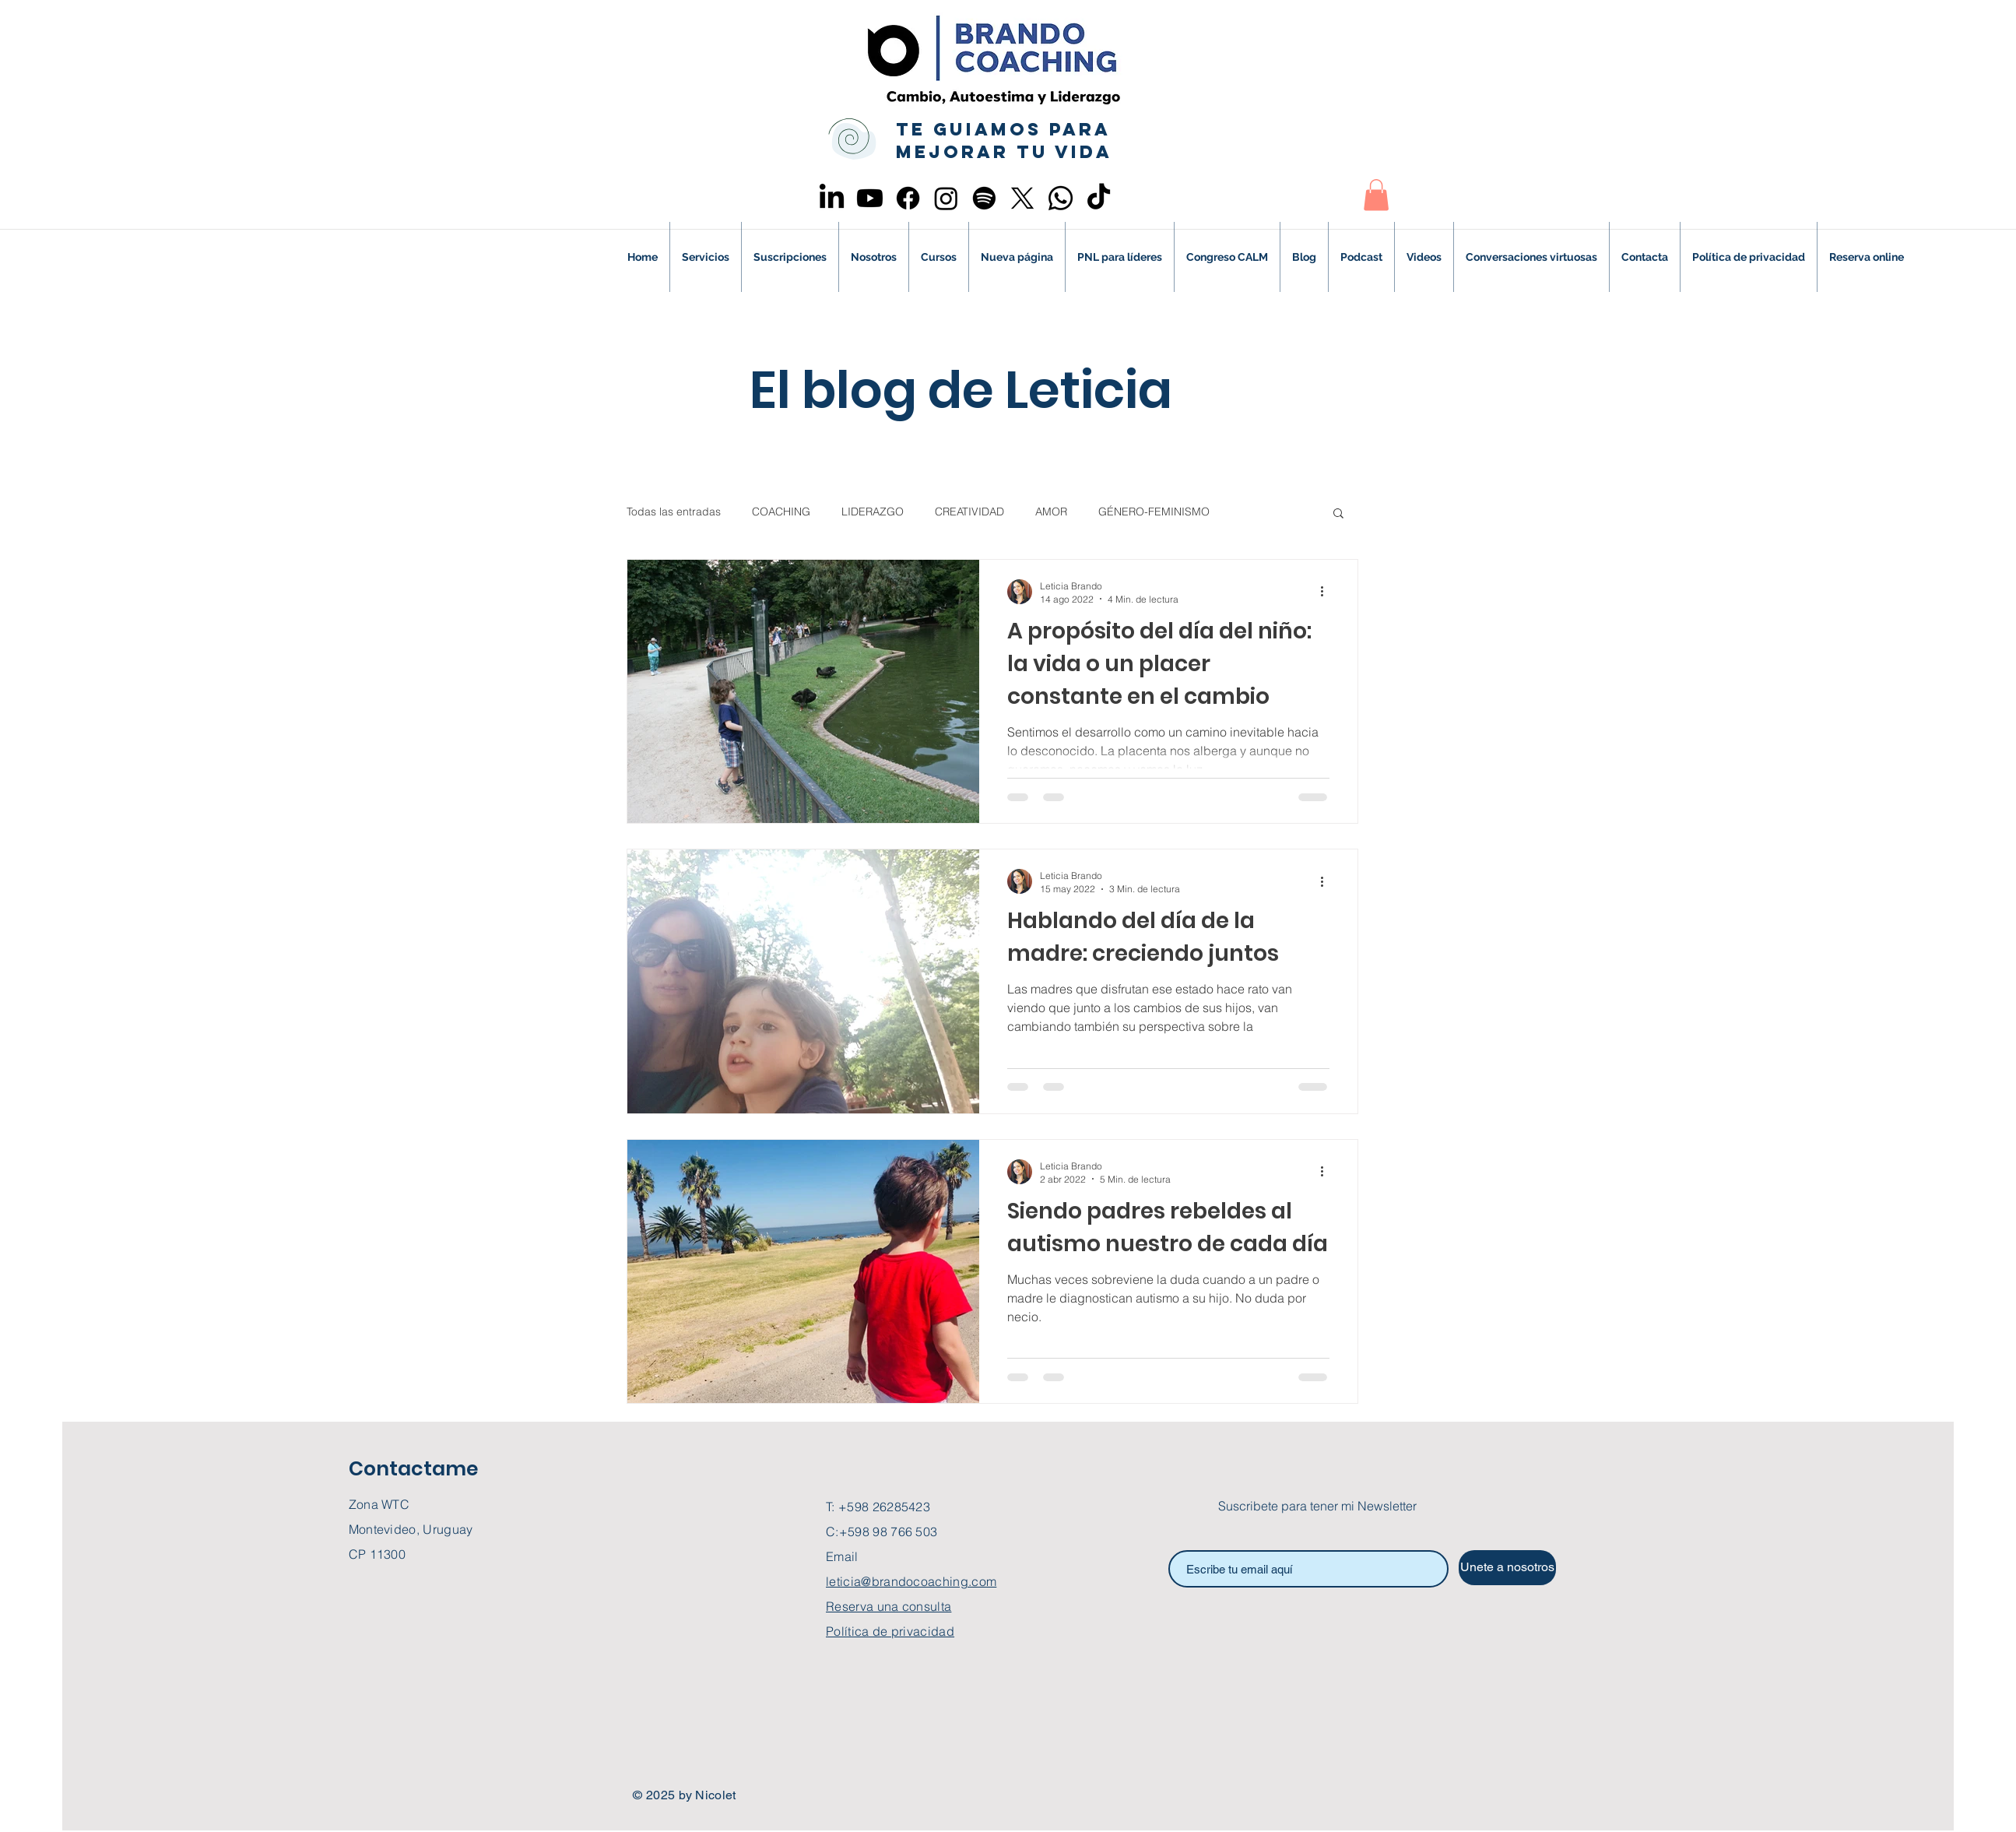 The width and height of the screenshot is (2016, 1832). I want to click on AMOR, so click(1051, 512).